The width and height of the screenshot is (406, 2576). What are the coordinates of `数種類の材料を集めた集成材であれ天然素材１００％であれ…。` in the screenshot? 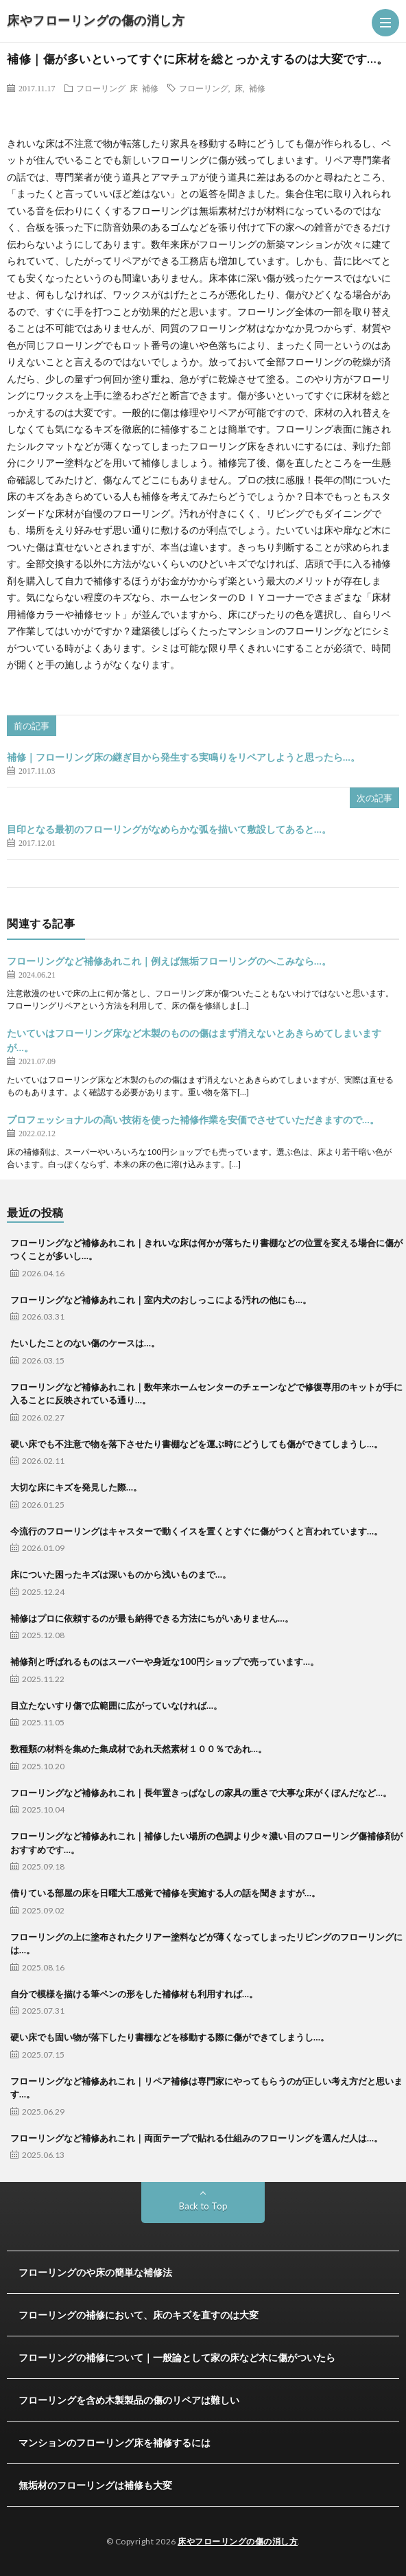 It's located at (138, 1748).